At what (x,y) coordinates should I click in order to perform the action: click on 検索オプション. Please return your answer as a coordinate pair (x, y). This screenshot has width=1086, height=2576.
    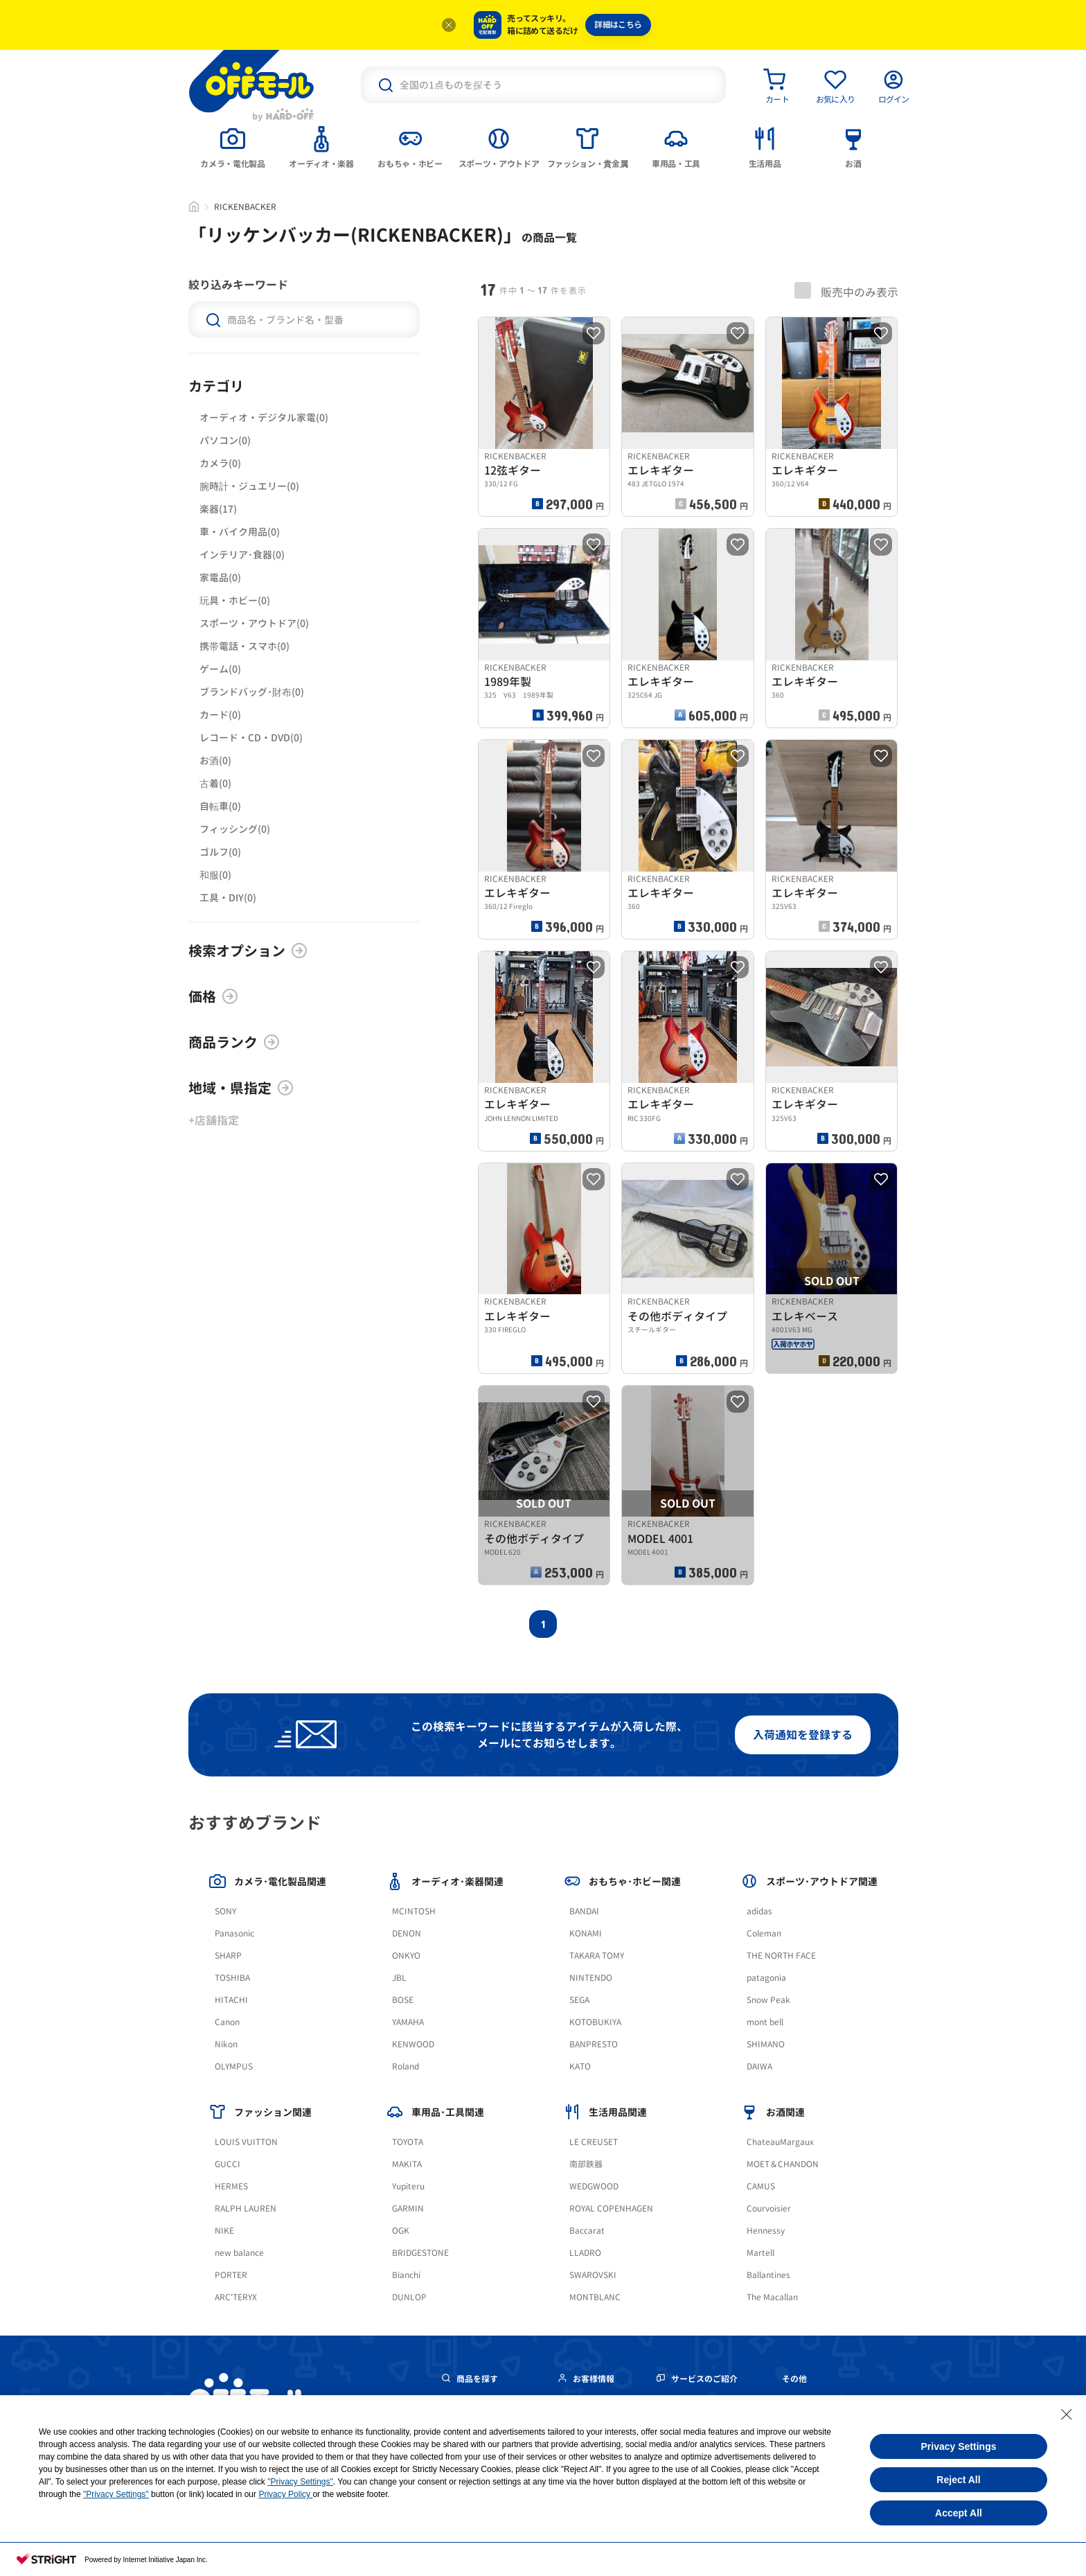
    Looking at the image, I should click on (248, 950).